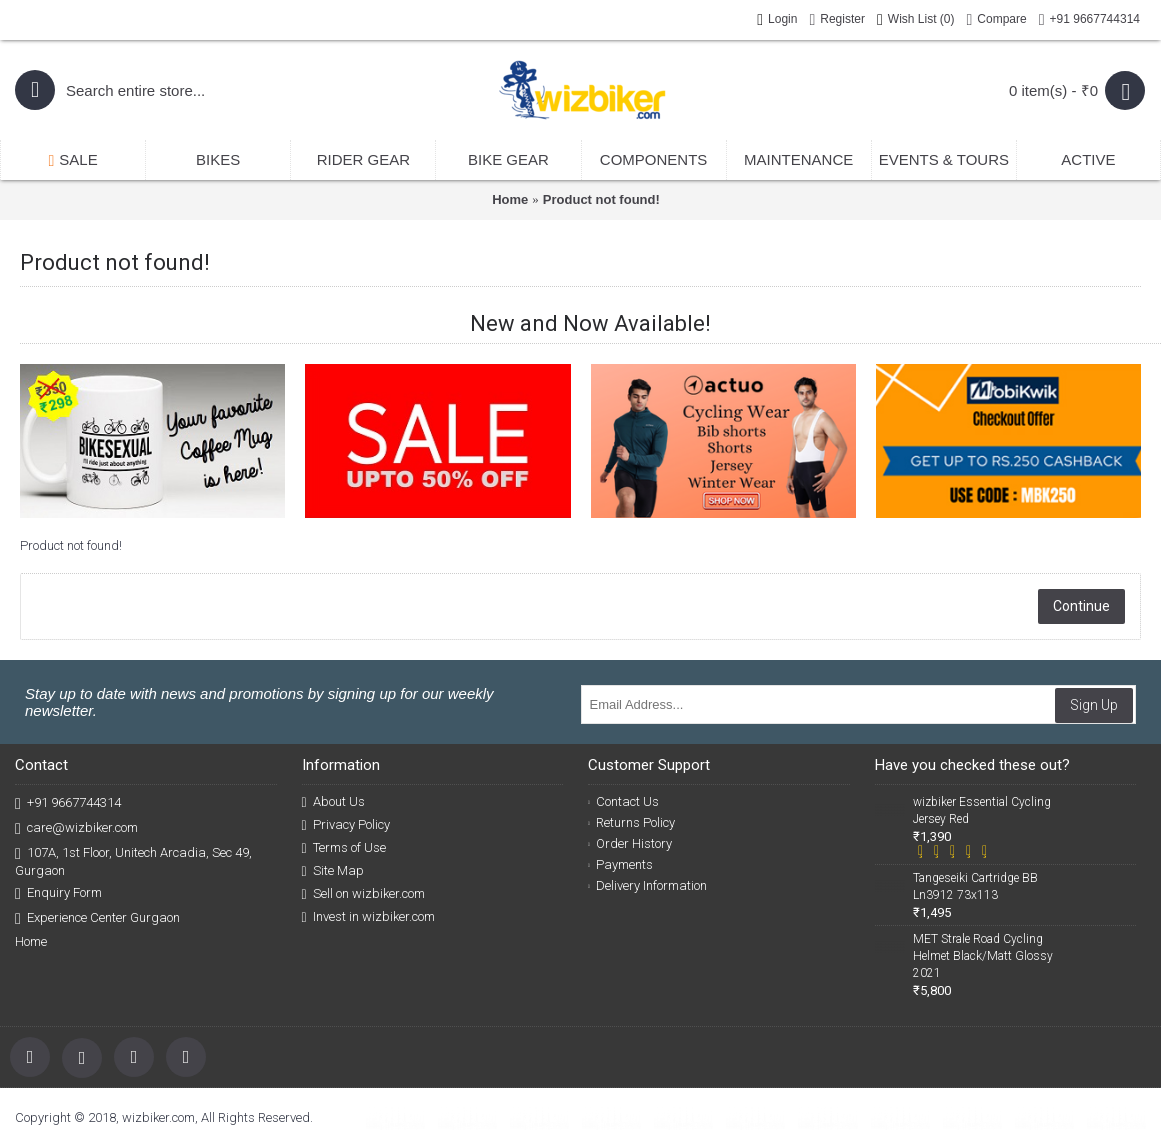 This screenshot has height=1148, width=1161. I want to click on Delivery Information, so click(647, 885).